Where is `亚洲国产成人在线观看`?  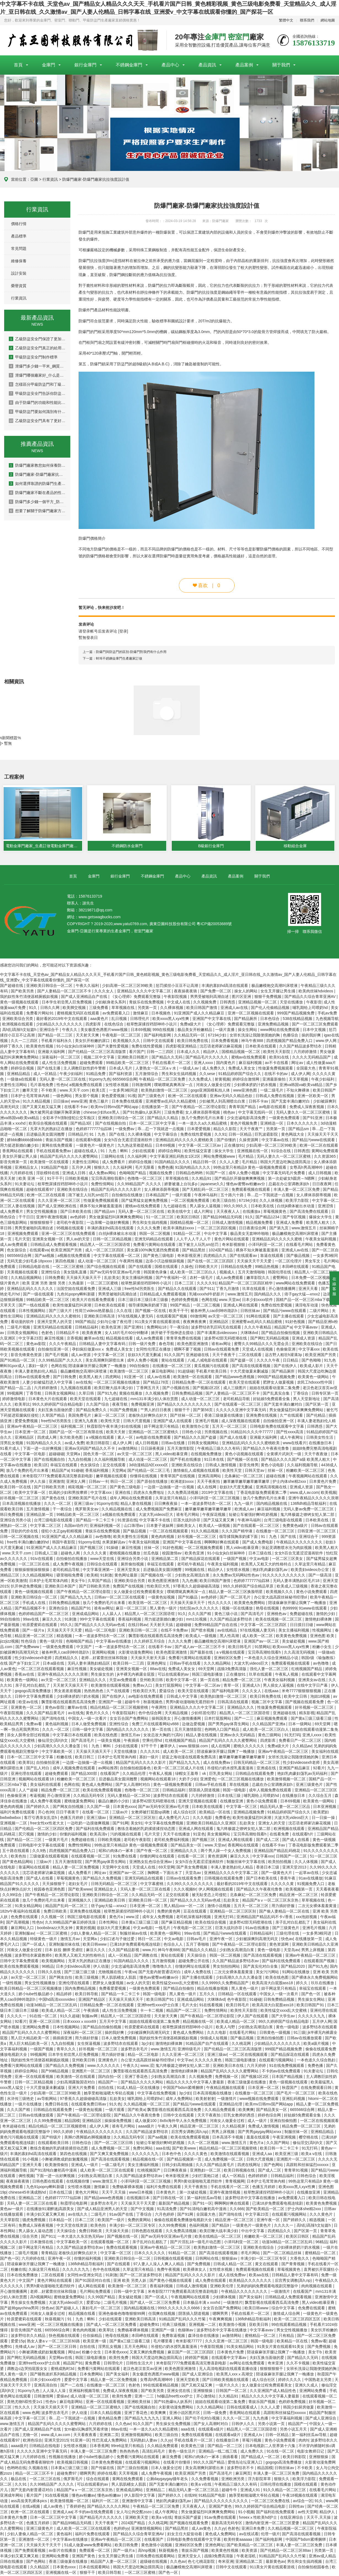
亚洲国产成人在线观看 is located at coordinates (173, 1421).